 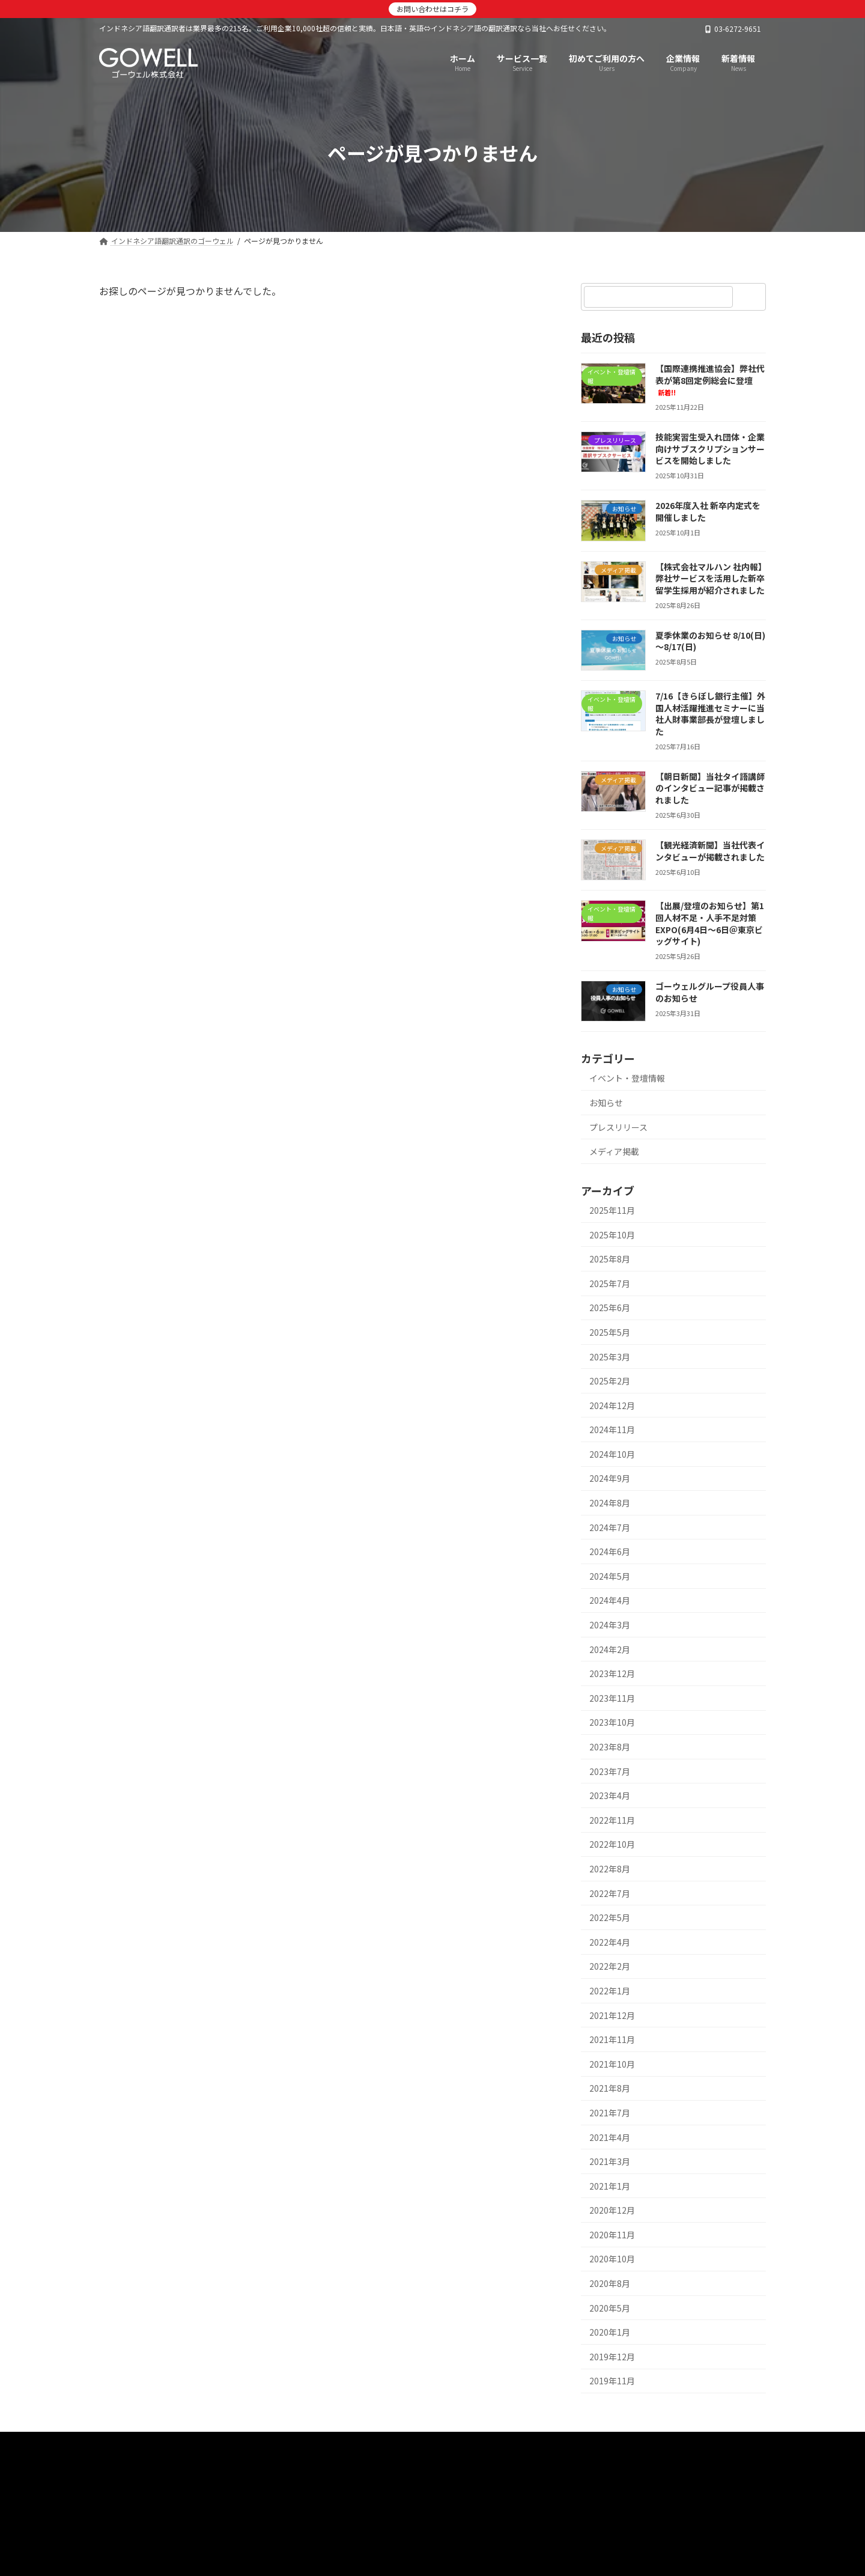 What do you see at coordinates (612, 1722) in the screenshot?
I see `2023年10月` at bounding box center [612, 1722].